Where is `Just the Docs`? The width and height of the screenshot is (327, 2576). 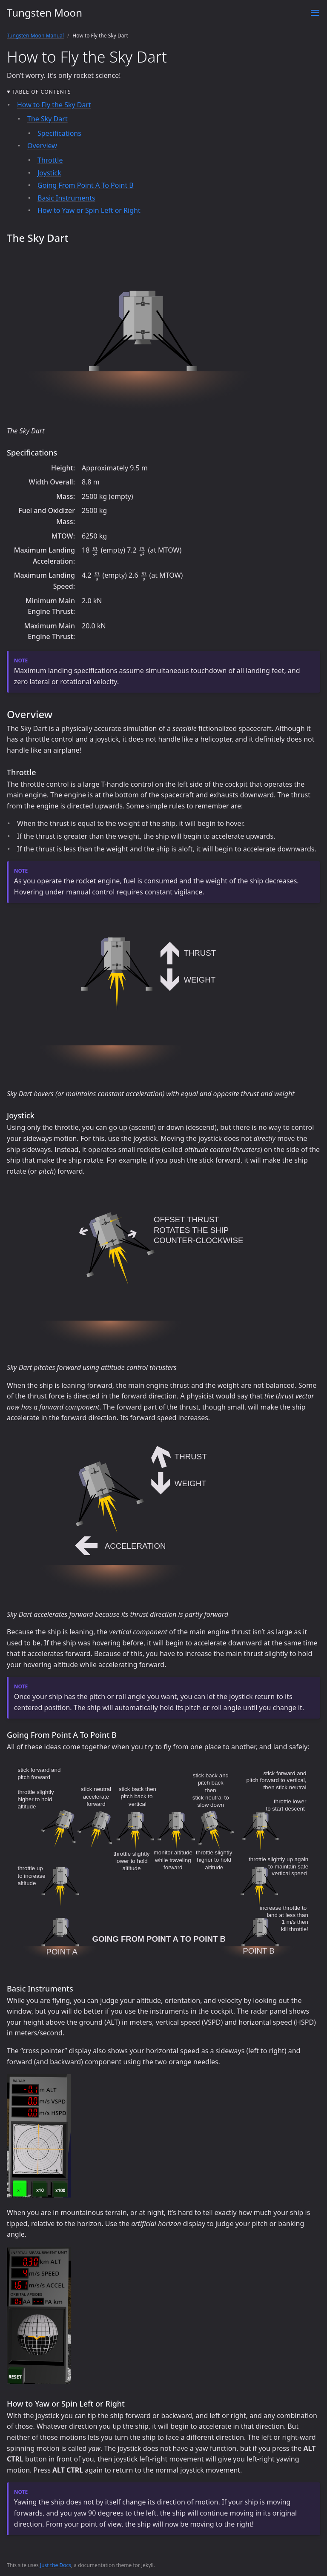 Just the Docs is located at coordinates (55, 2565).